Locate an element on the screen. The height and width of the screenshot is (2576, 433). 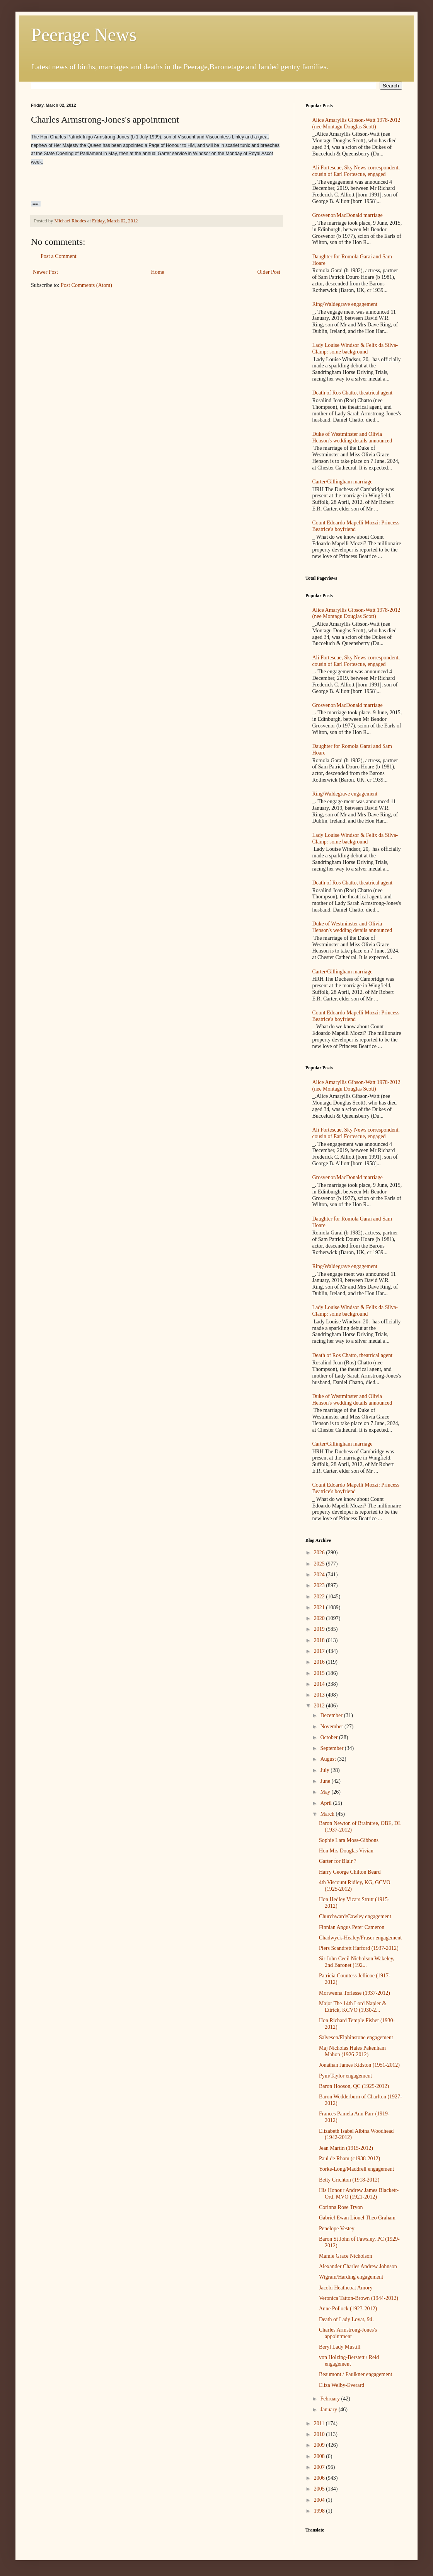
2018 is located at coordinates (320, 1640).